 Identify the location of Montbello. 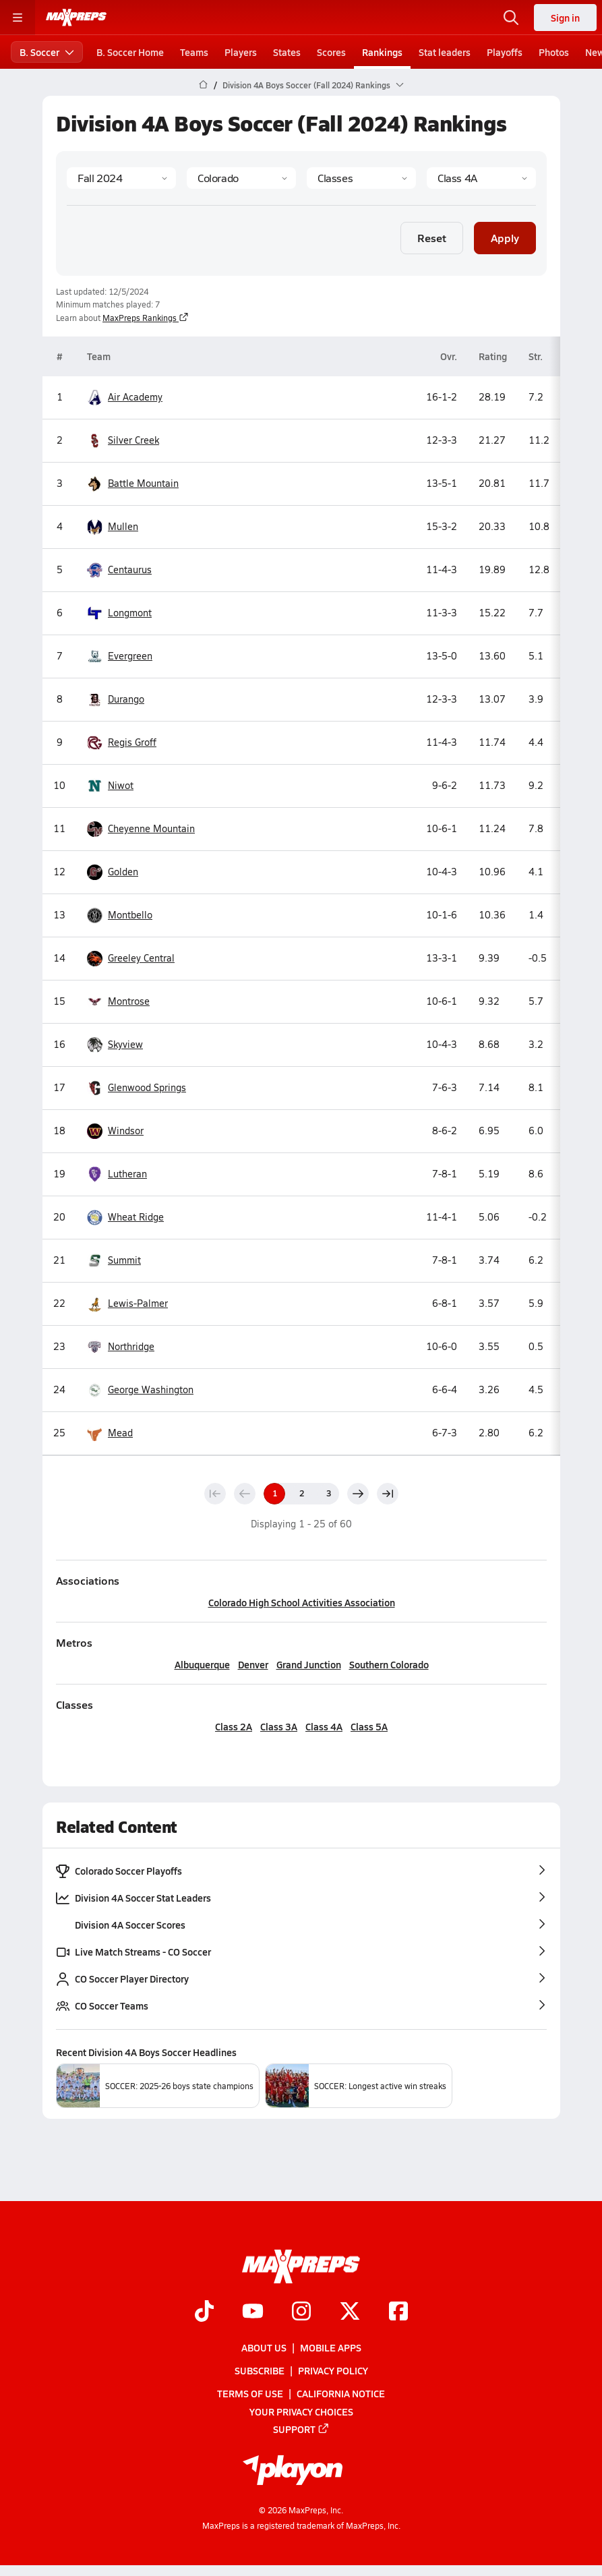
(119, 915).